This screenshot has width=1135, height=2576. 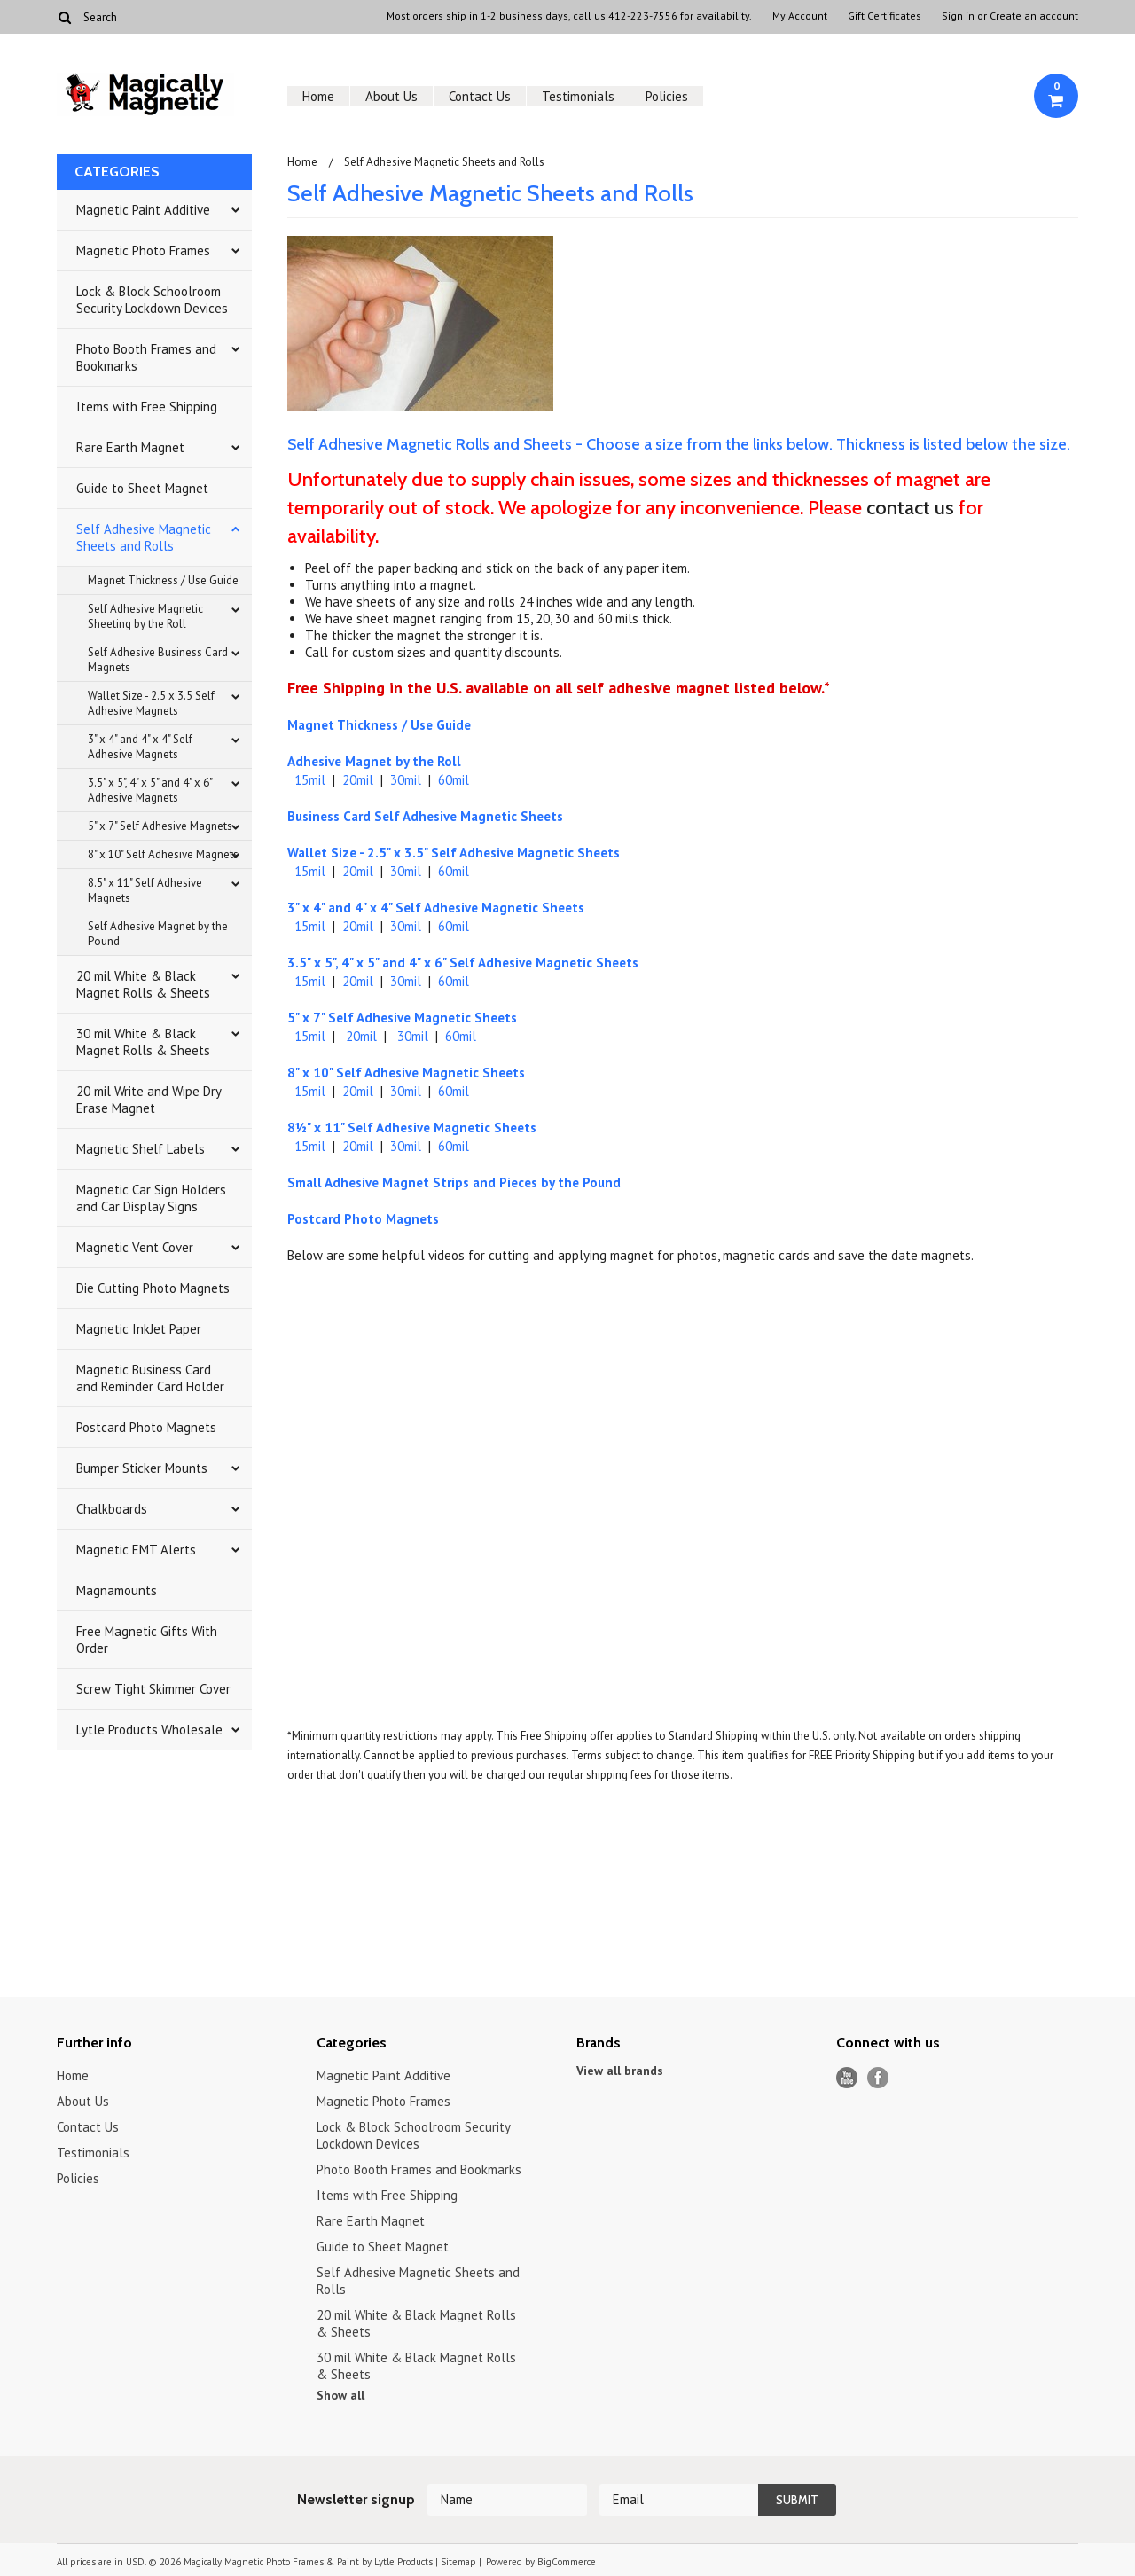 I want to click on Postcard Photo Magnets, so click(x=146, y=1427).